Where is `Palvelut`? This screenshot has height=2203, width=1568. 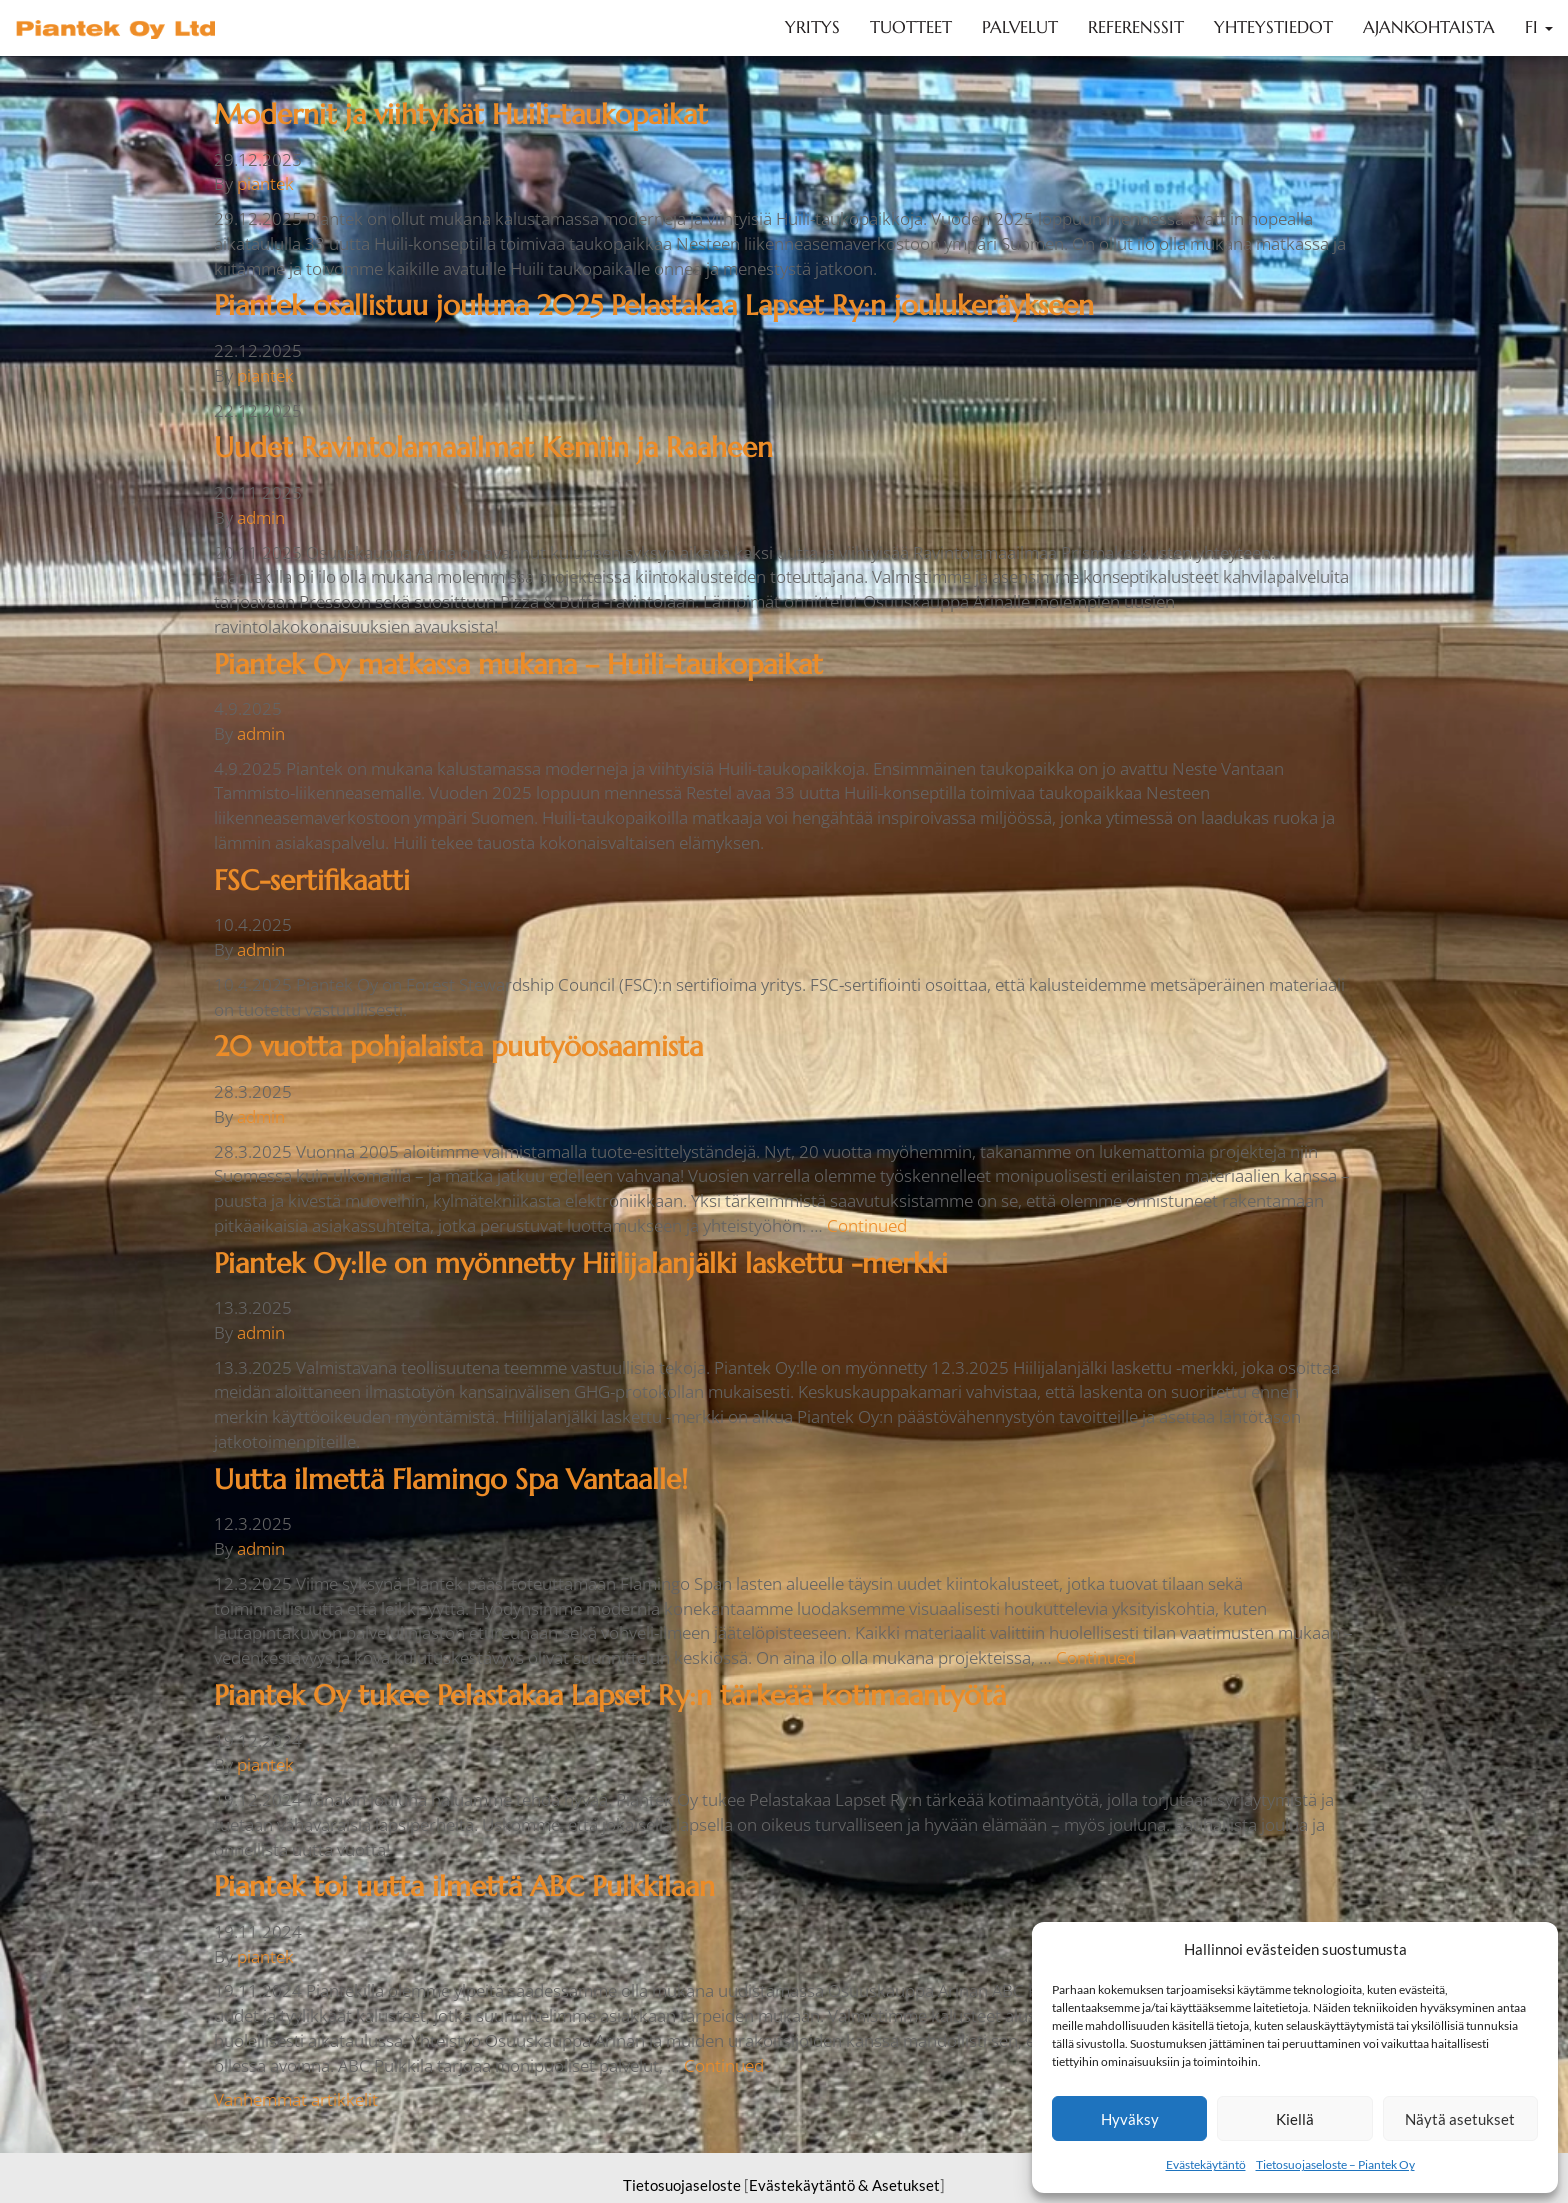
Palvelut is located at coordinates (1020, 27).